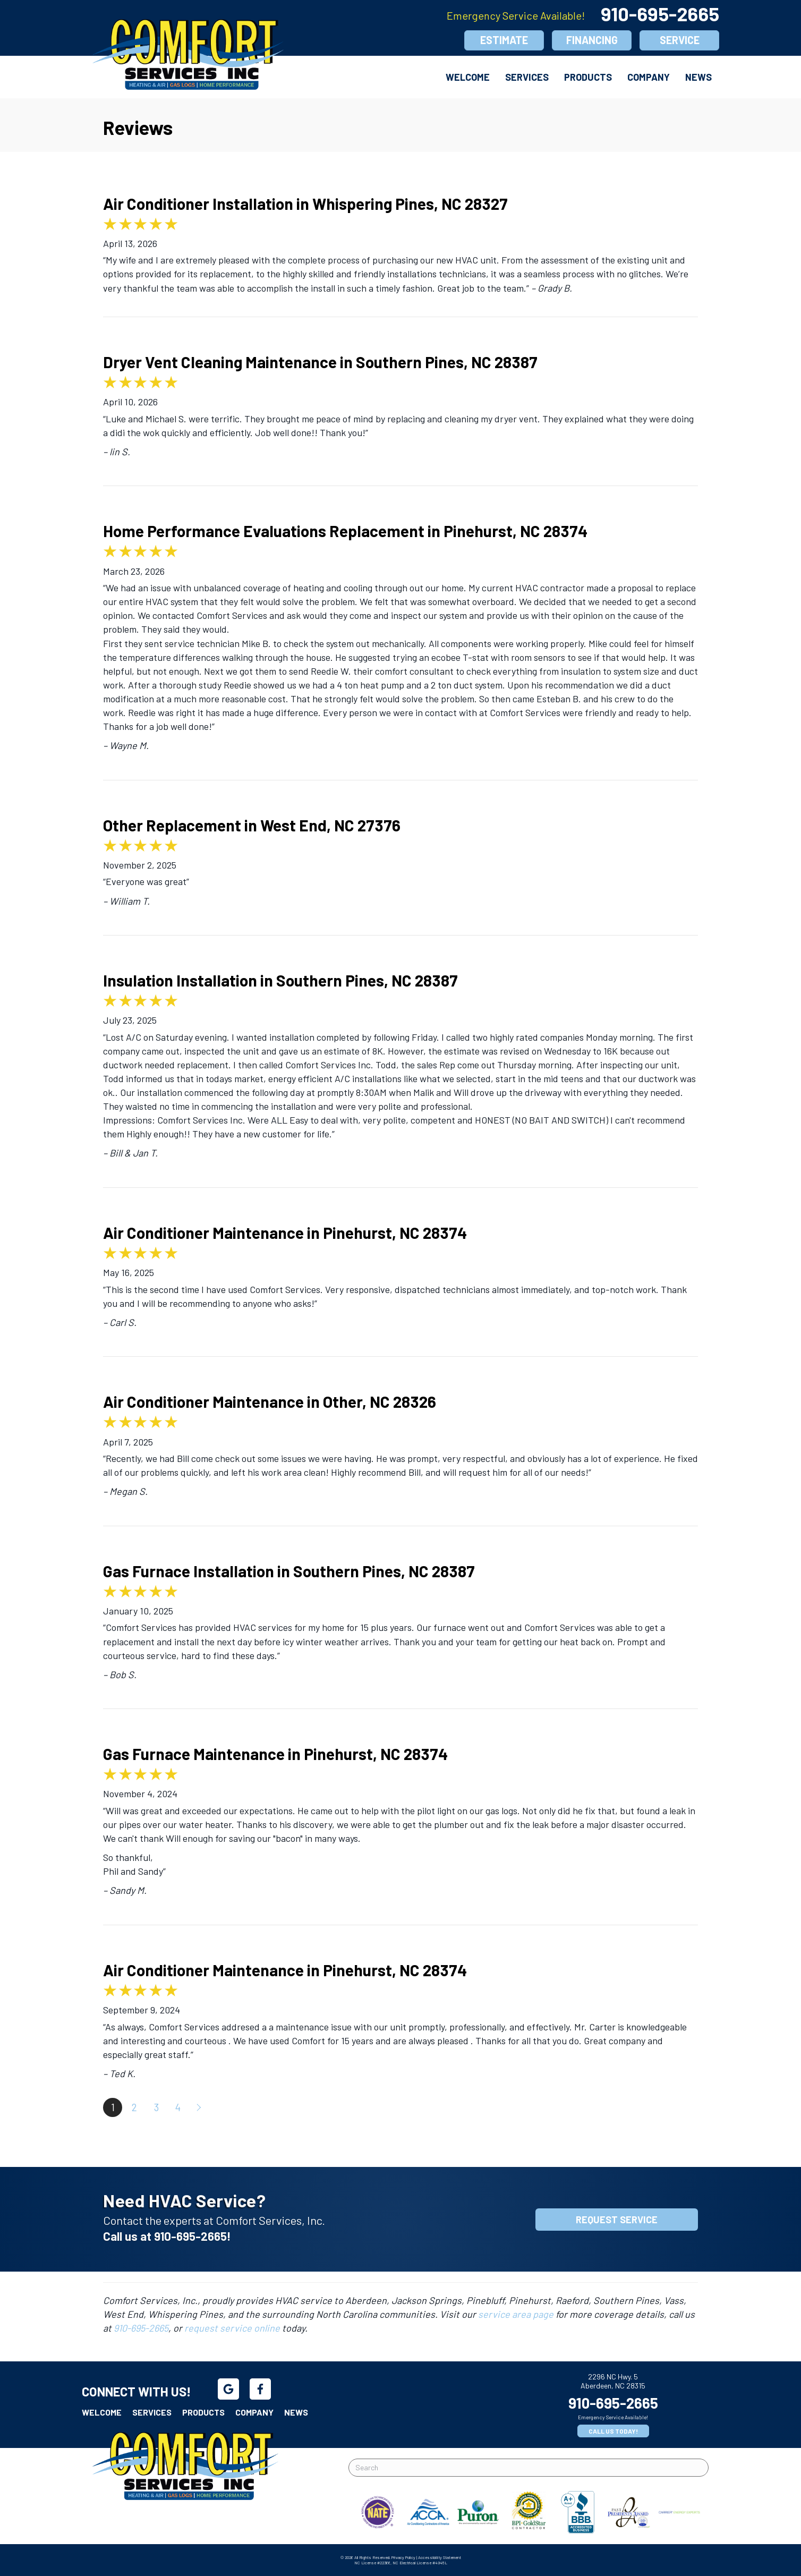 The width and height of the screenshot is (801, 2576). I want to click on [Search], so click(528, 2468).